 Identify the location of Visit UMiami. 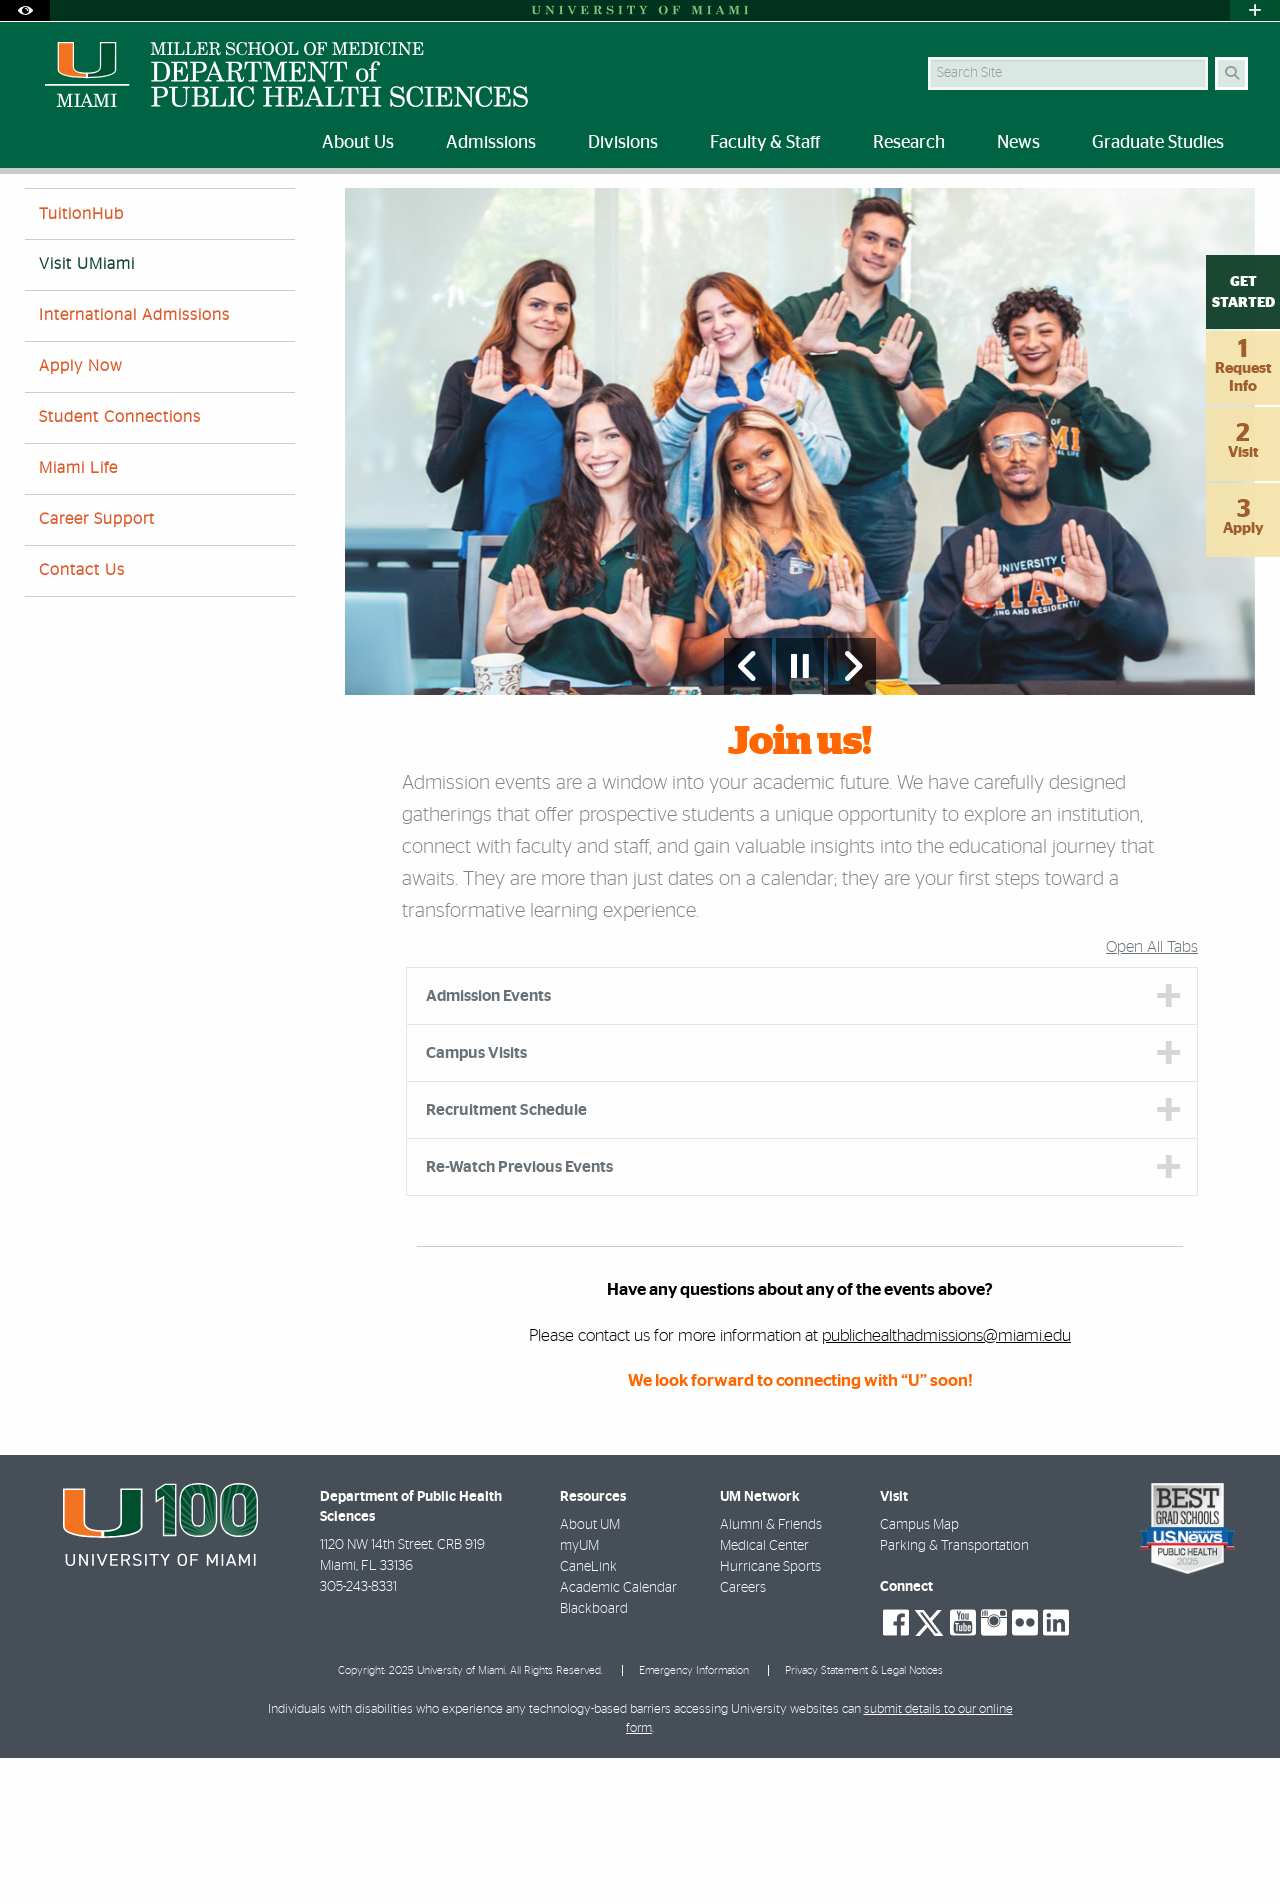
(217, 215).